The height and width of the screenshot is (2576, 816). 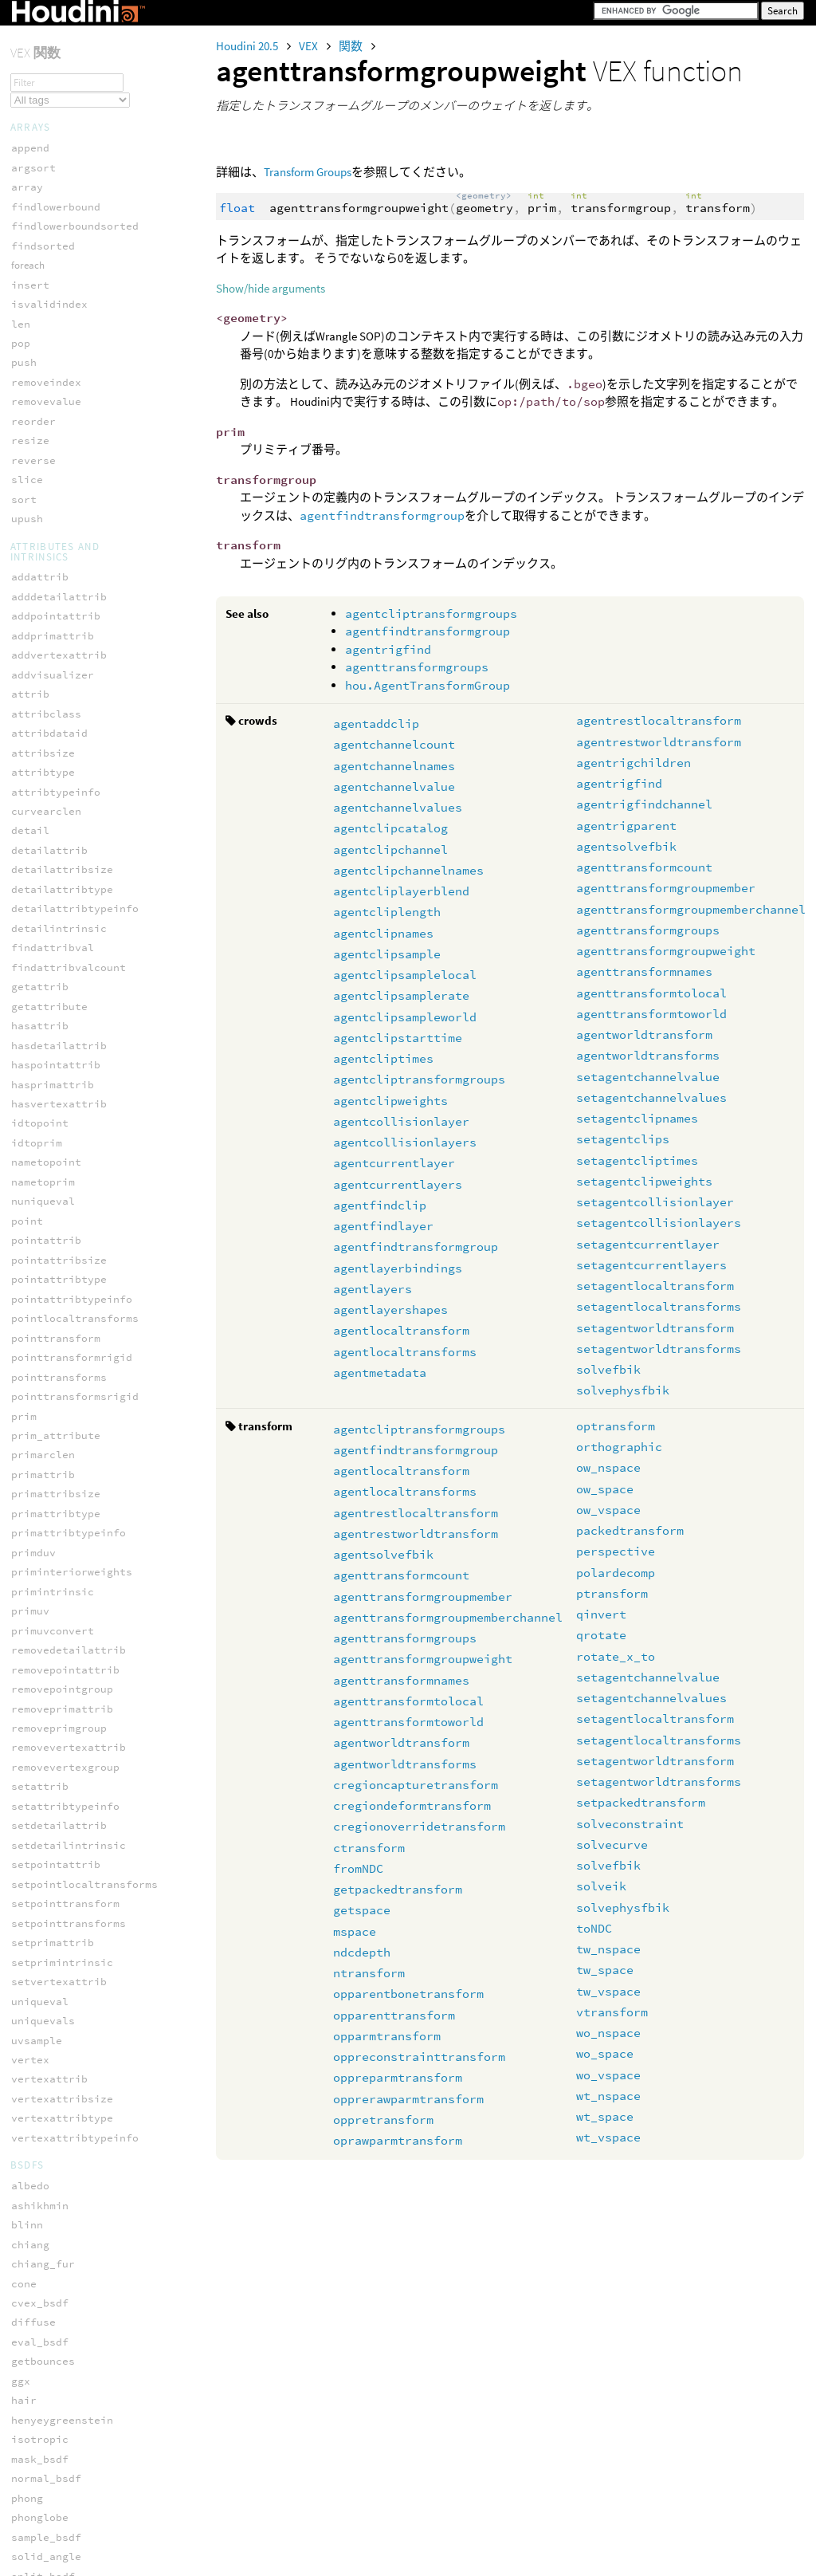 I want to click on polardecomp, so click(x=615, y=1572).